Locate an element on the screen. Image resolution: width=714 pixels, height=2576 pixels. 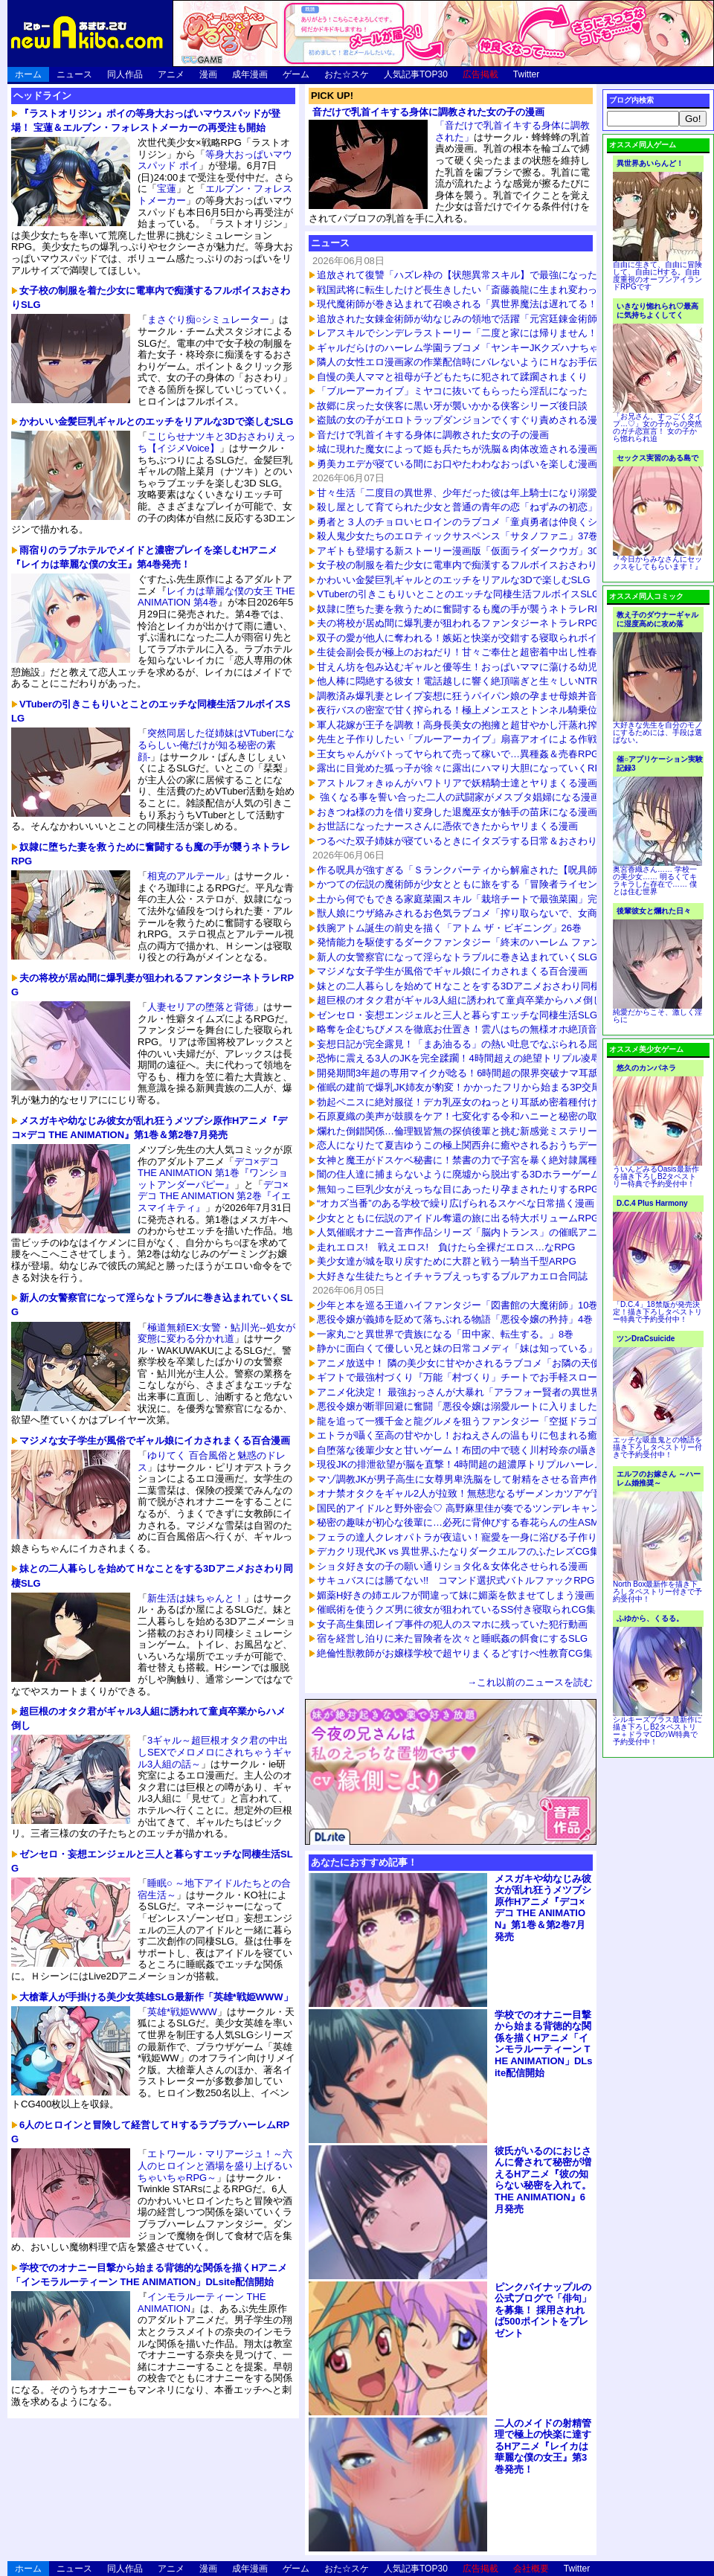
妹との二人暮らしを始めてＨなことをする3Dアニメおさわり同棲SLG is located at coordinates (468, 986).